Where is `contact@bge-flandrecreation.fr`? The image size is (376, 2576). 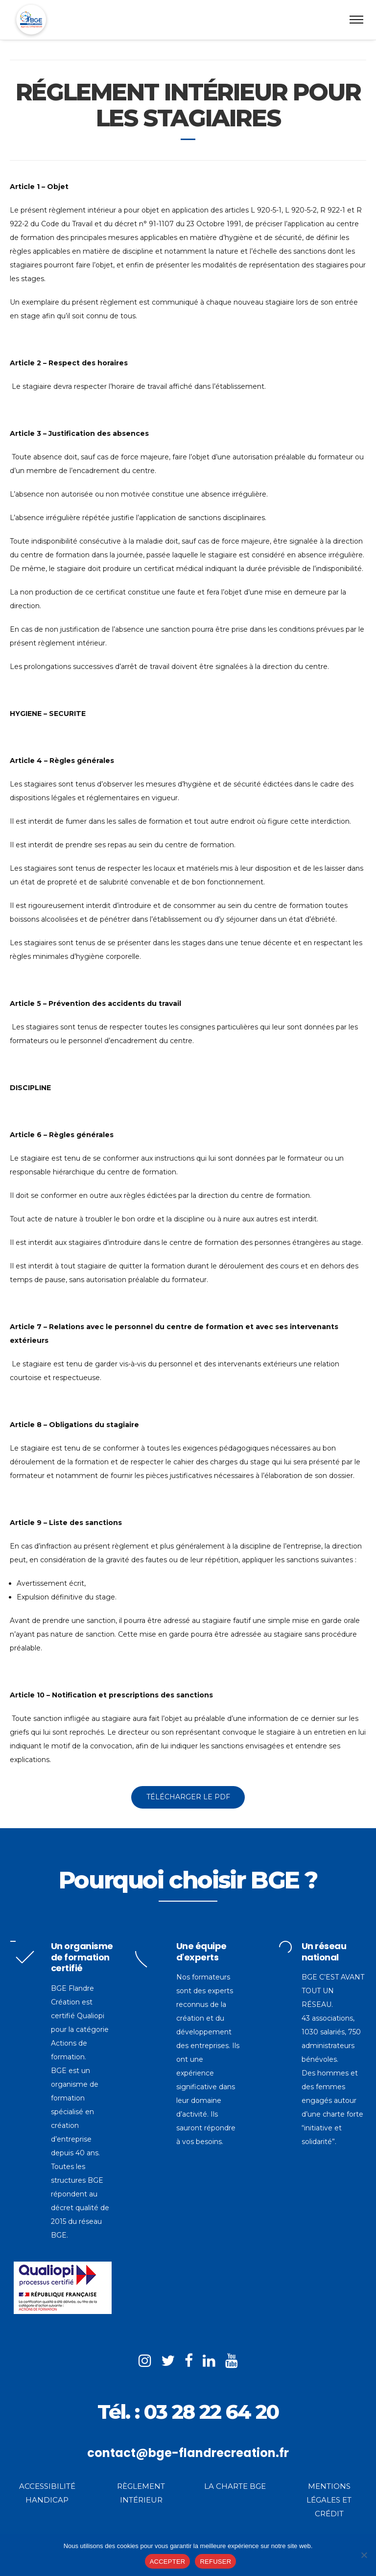 contact@bge-flandrecreation.fr is located at coordinates (188, 2453).